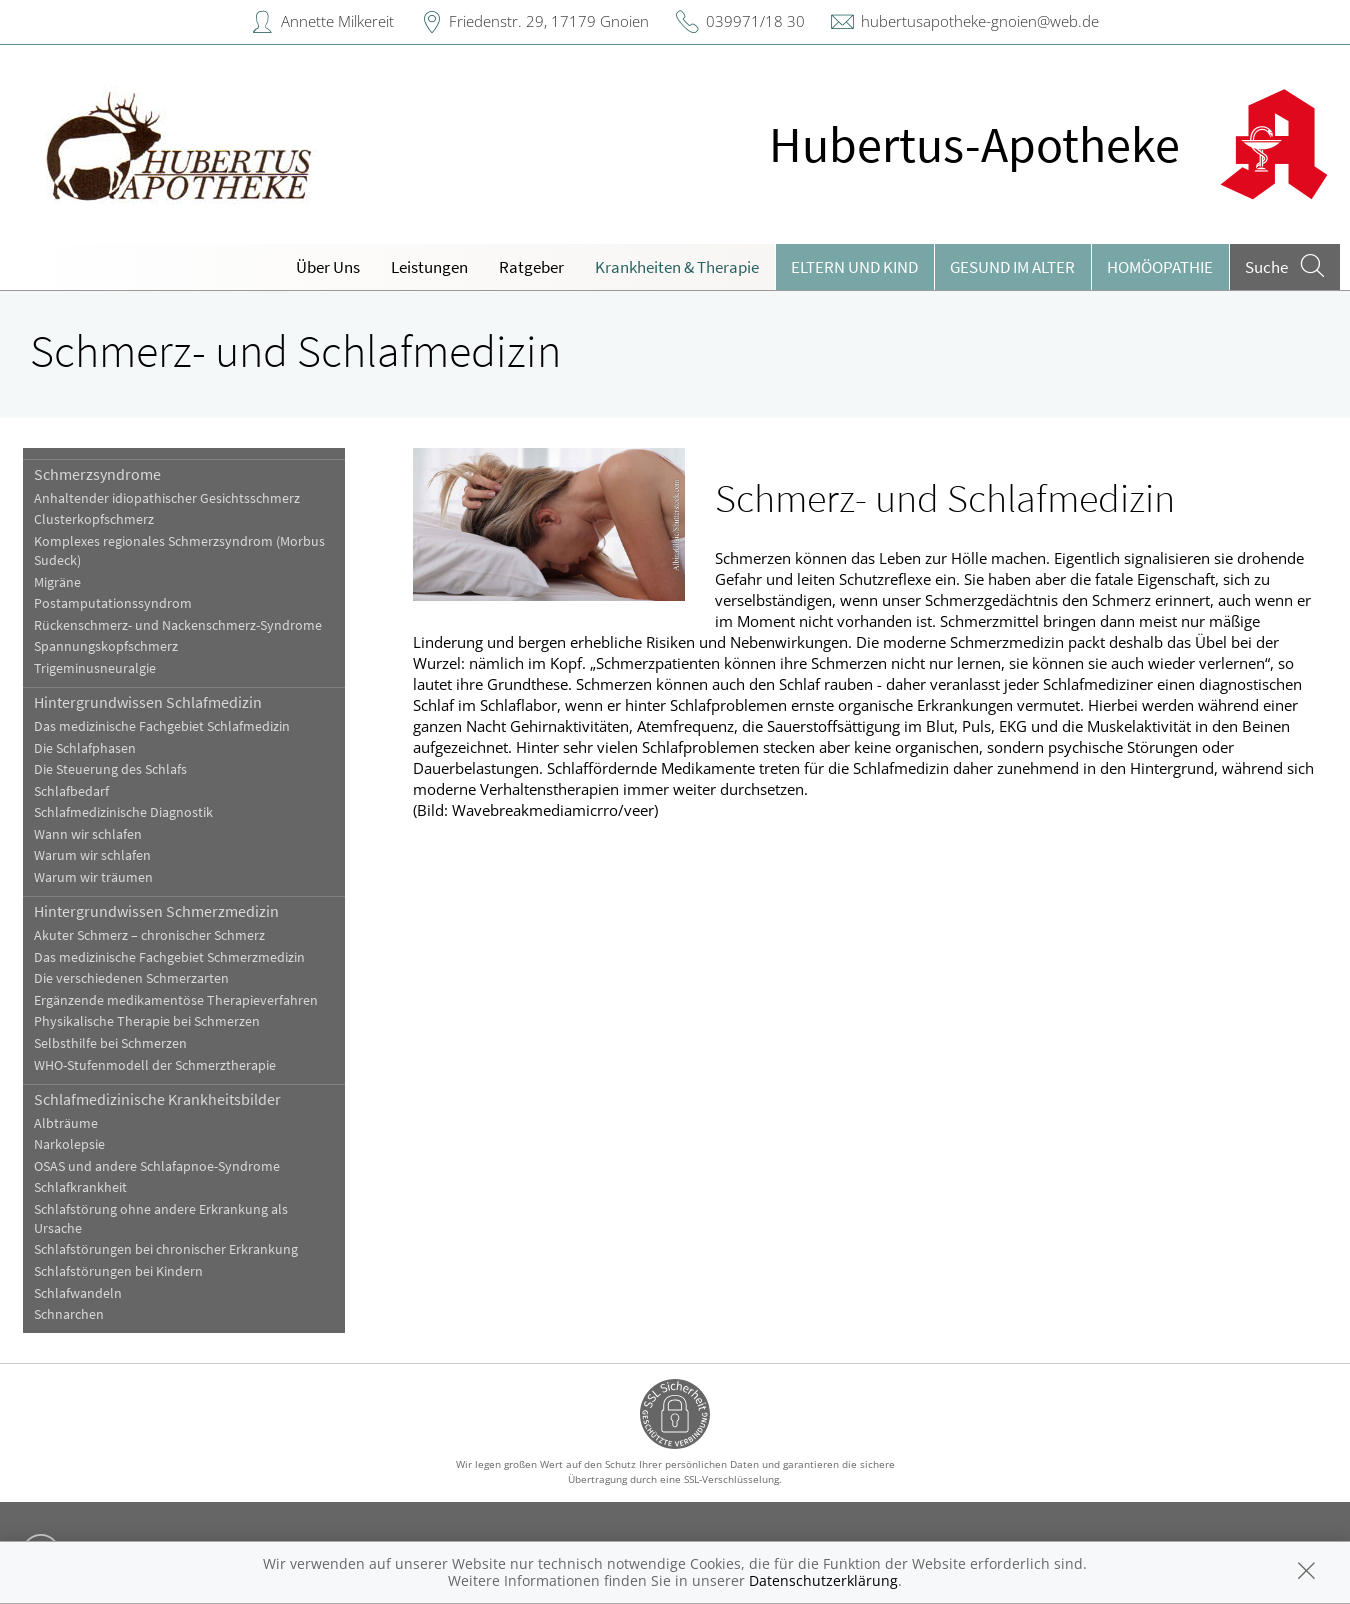 The width and height of the screenshot is (1350, 1604). Describe the element at coordinates (156, 911) in the screenshot. I see `Hintergrundwissen Schmerzmedizin` at that location.